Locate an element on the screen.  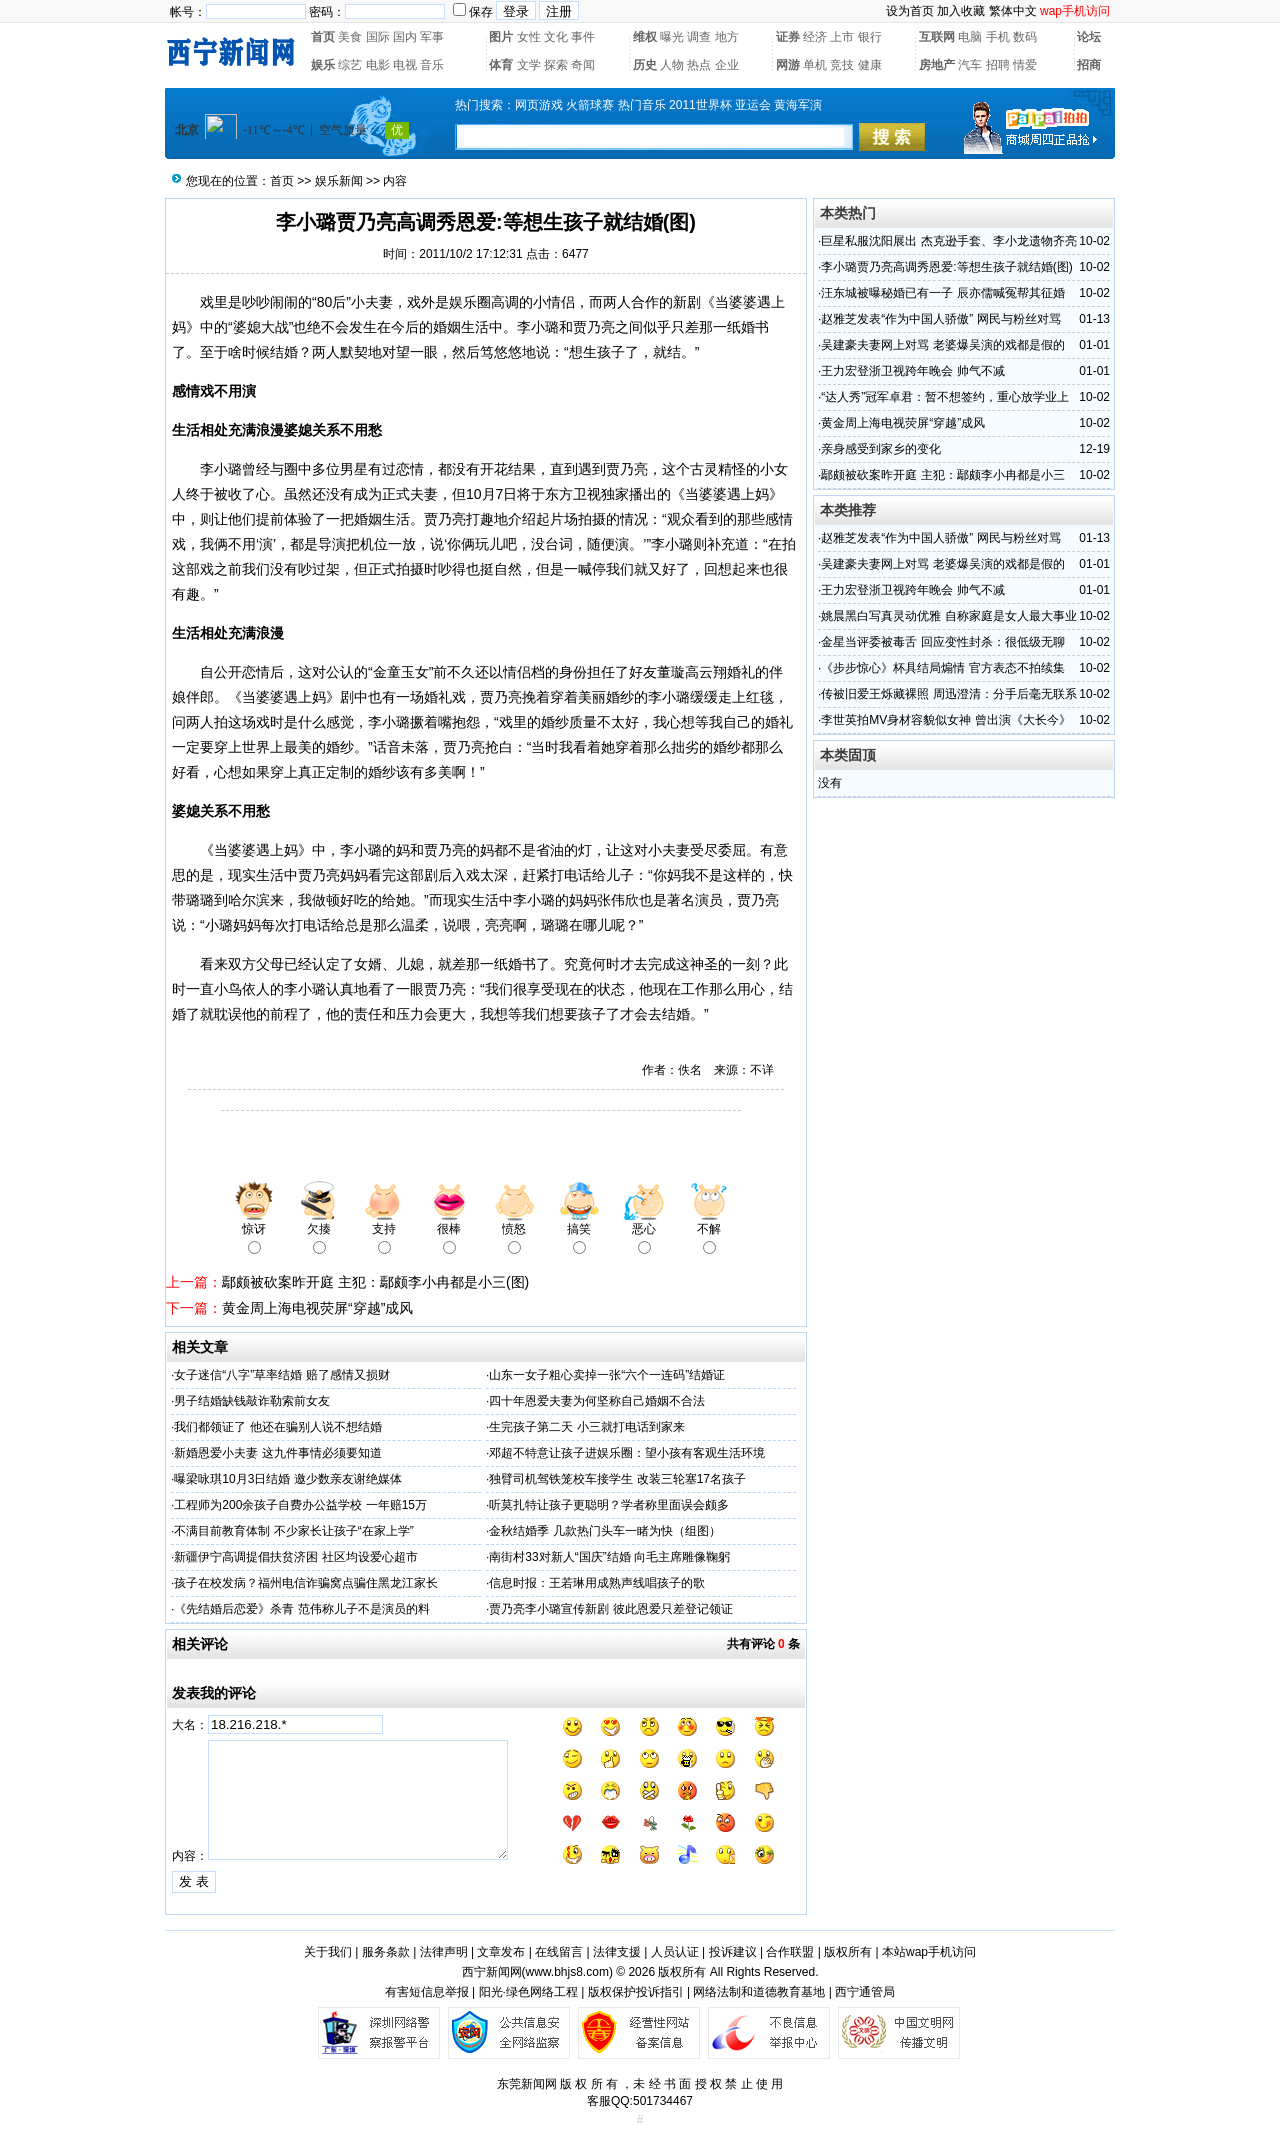
女性 is located at coordinates (529, 37).